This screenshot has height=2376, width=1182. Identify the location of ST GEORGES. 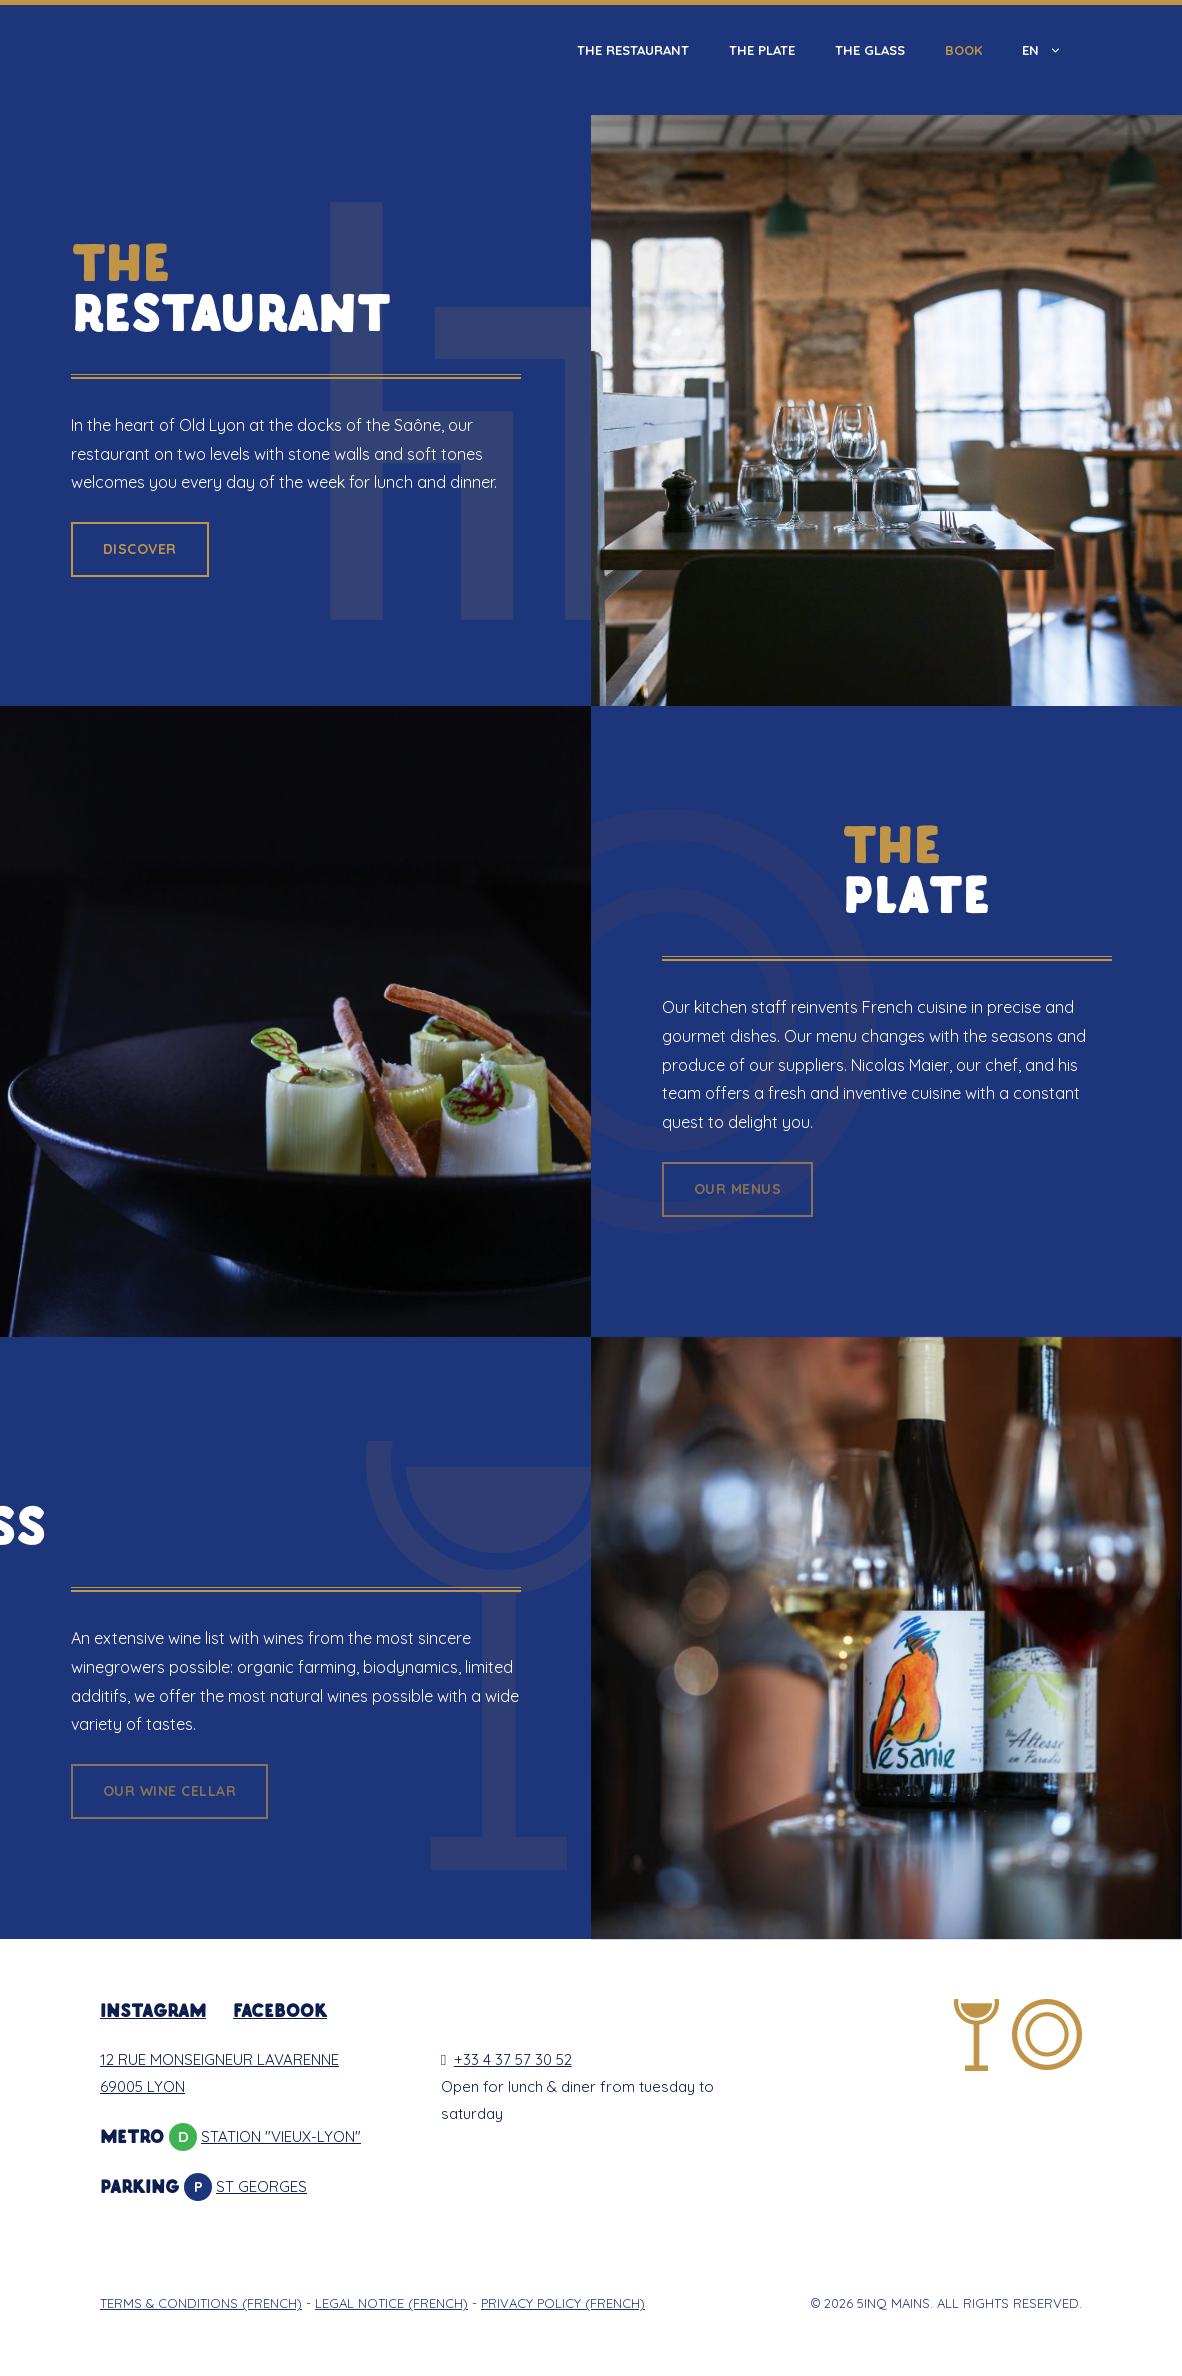
(261, 2186).